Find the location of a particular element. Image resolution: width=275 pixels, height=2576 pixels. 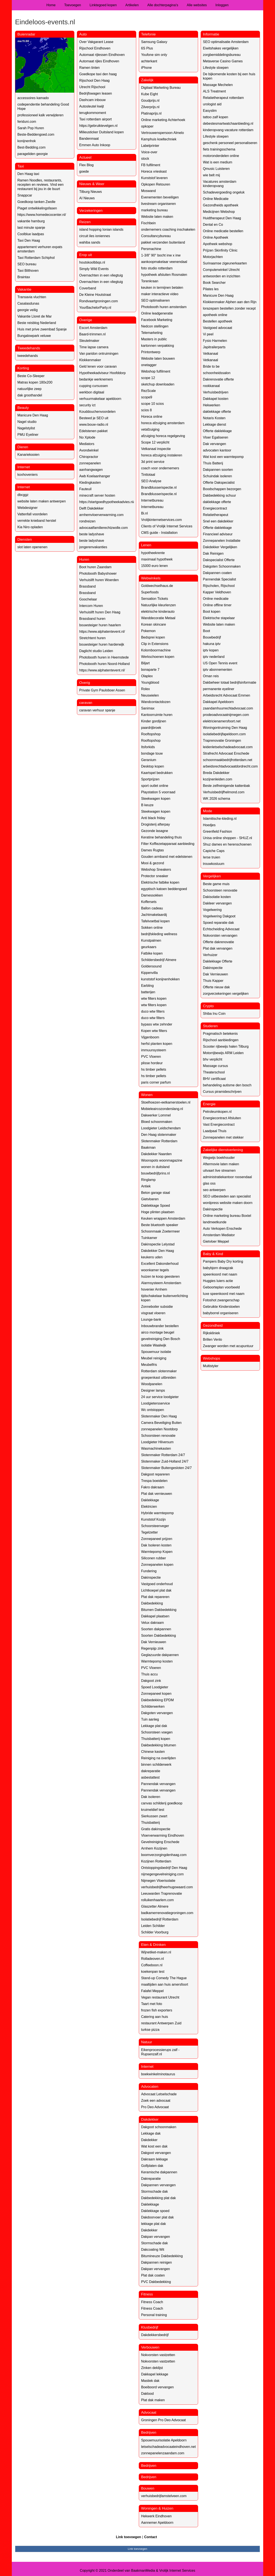

circuit iles ioniennes is located at coordinates (94, 236).